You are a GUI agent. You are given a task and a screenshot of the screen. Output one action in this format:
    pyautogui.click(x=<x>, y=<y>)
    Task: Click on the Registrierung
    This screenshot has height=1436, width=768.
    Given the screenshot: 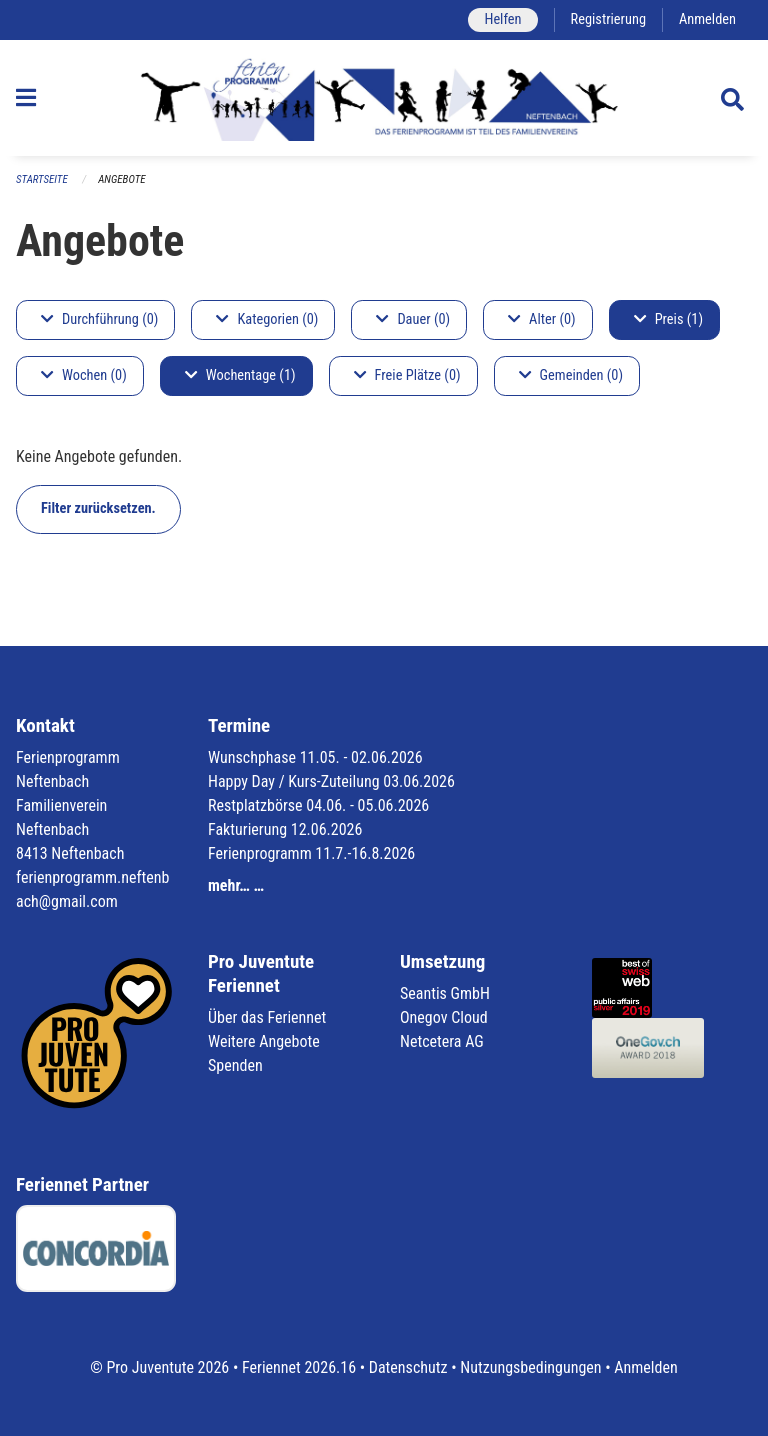 What is the action you would take?
    pyautogui.click(x=608, y=19)
    